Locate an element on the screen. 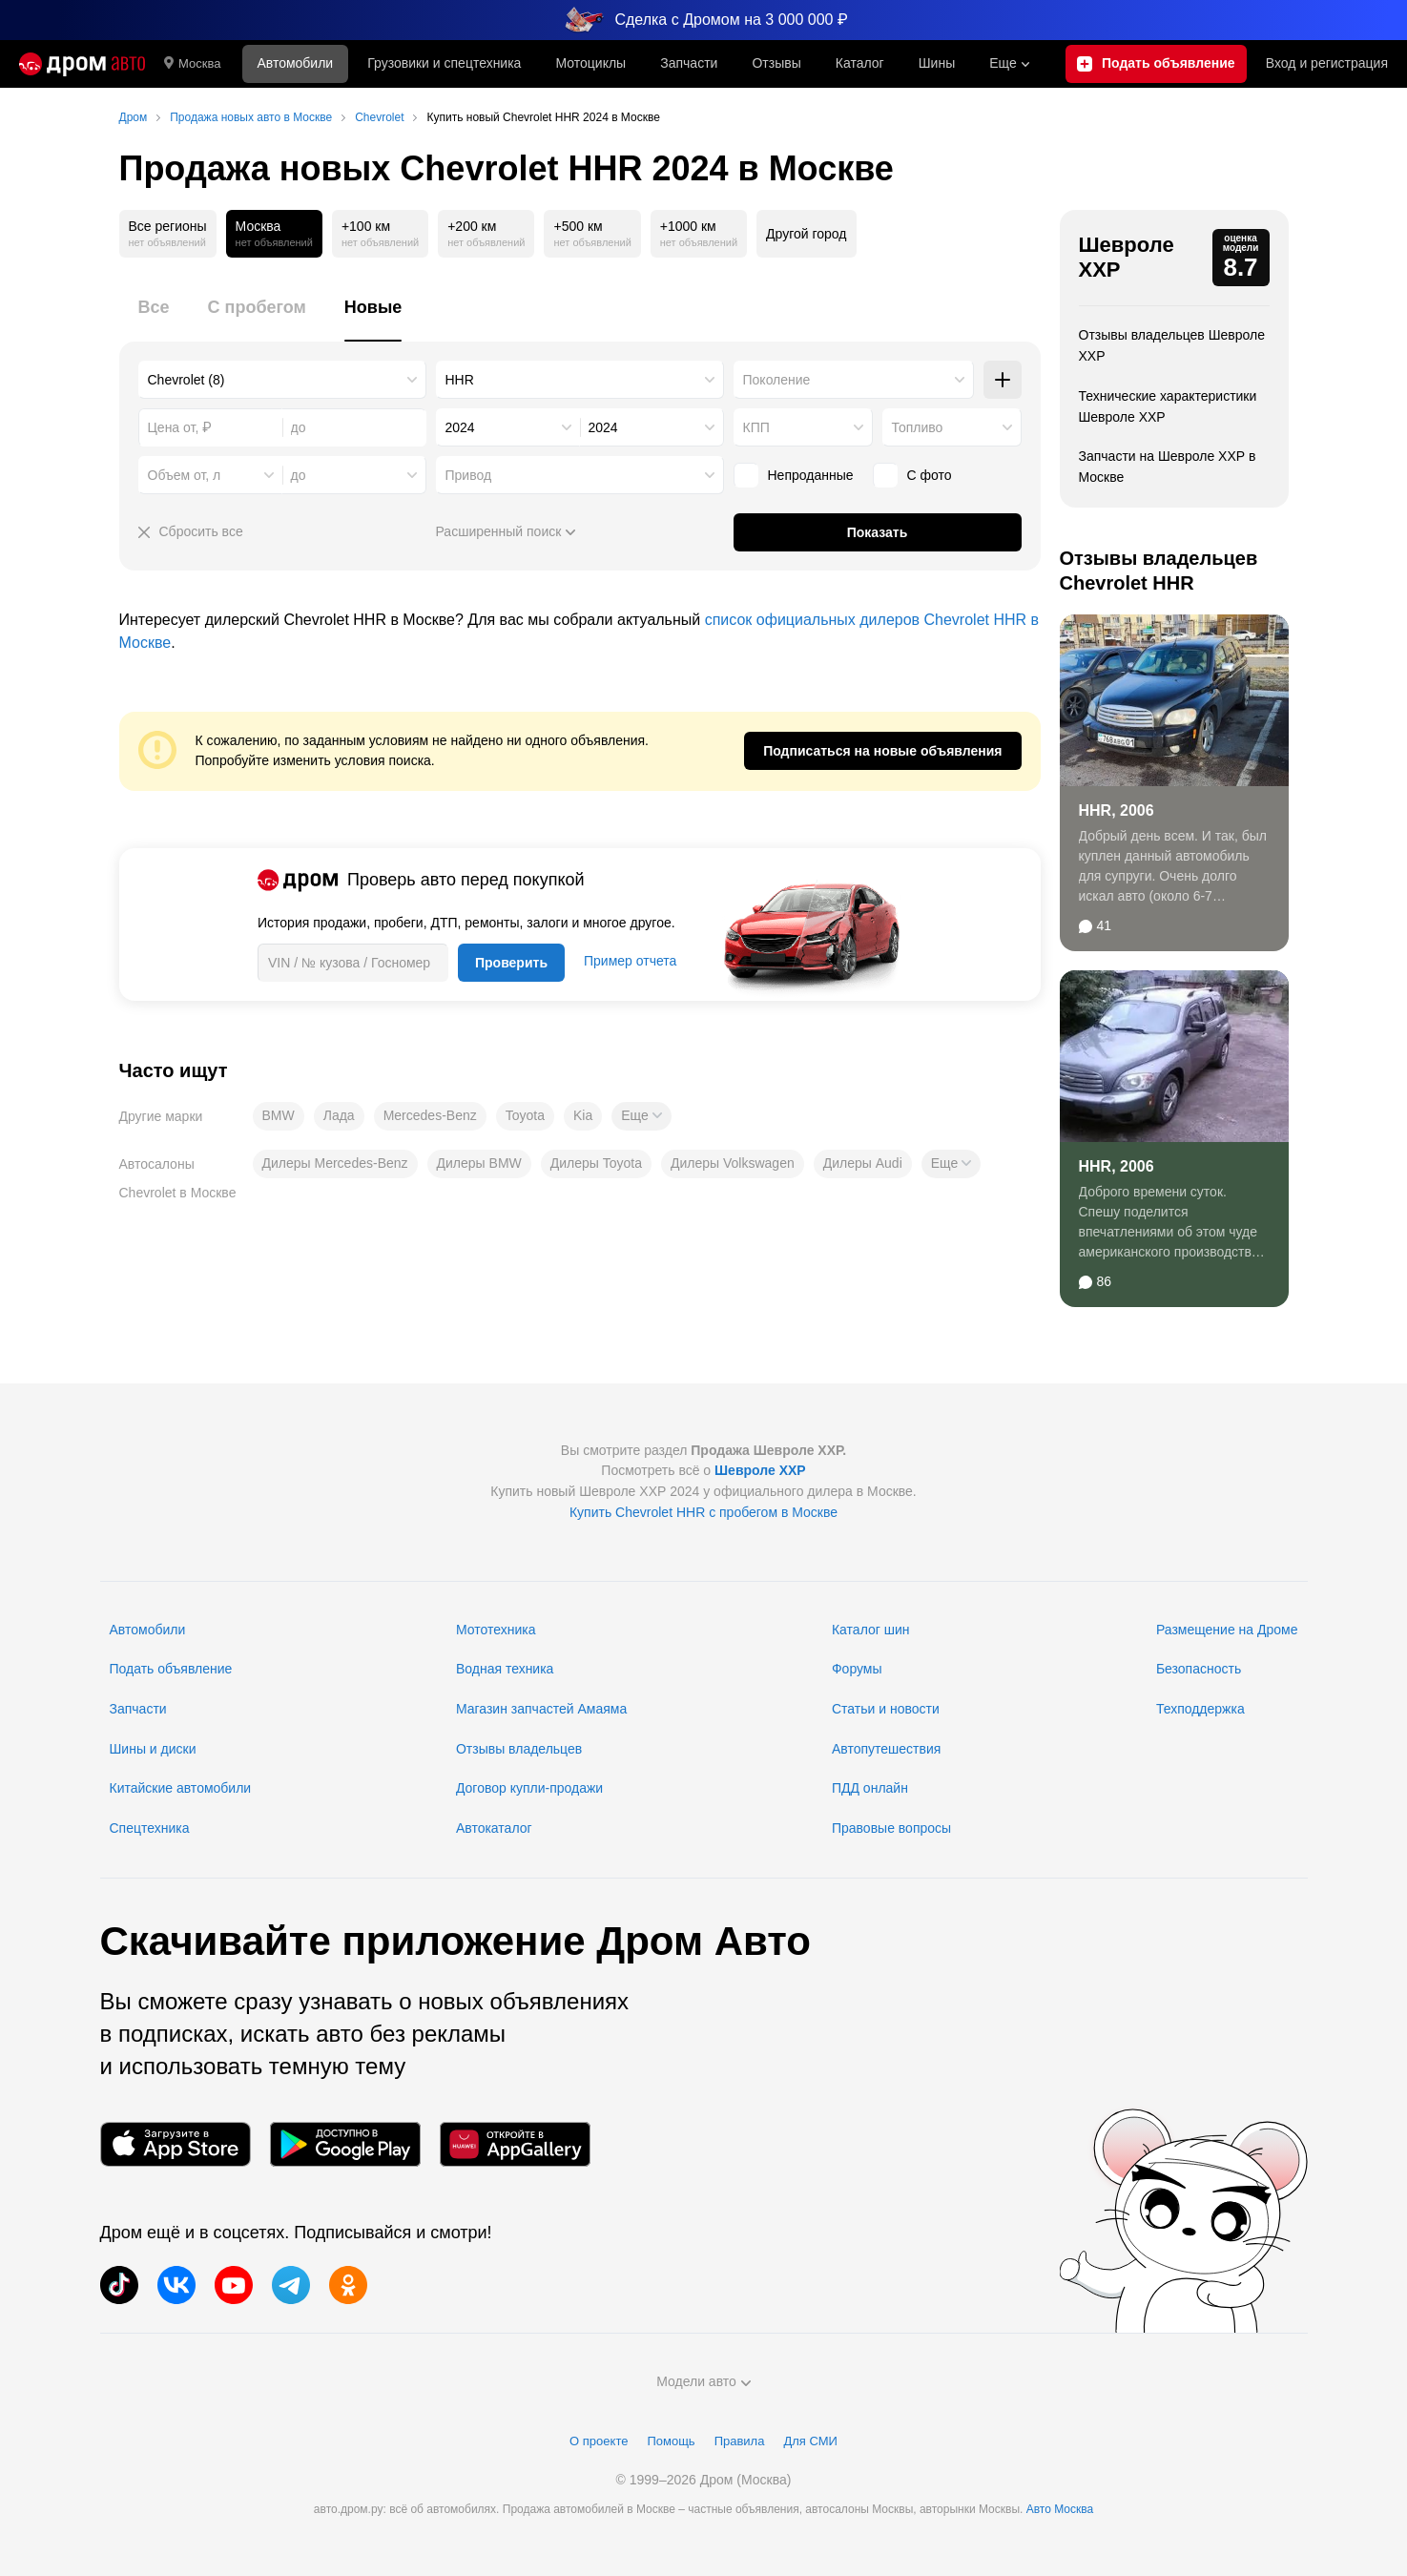 The image size is (1407, 2576). Другой город is located at coordinates (806, 233).